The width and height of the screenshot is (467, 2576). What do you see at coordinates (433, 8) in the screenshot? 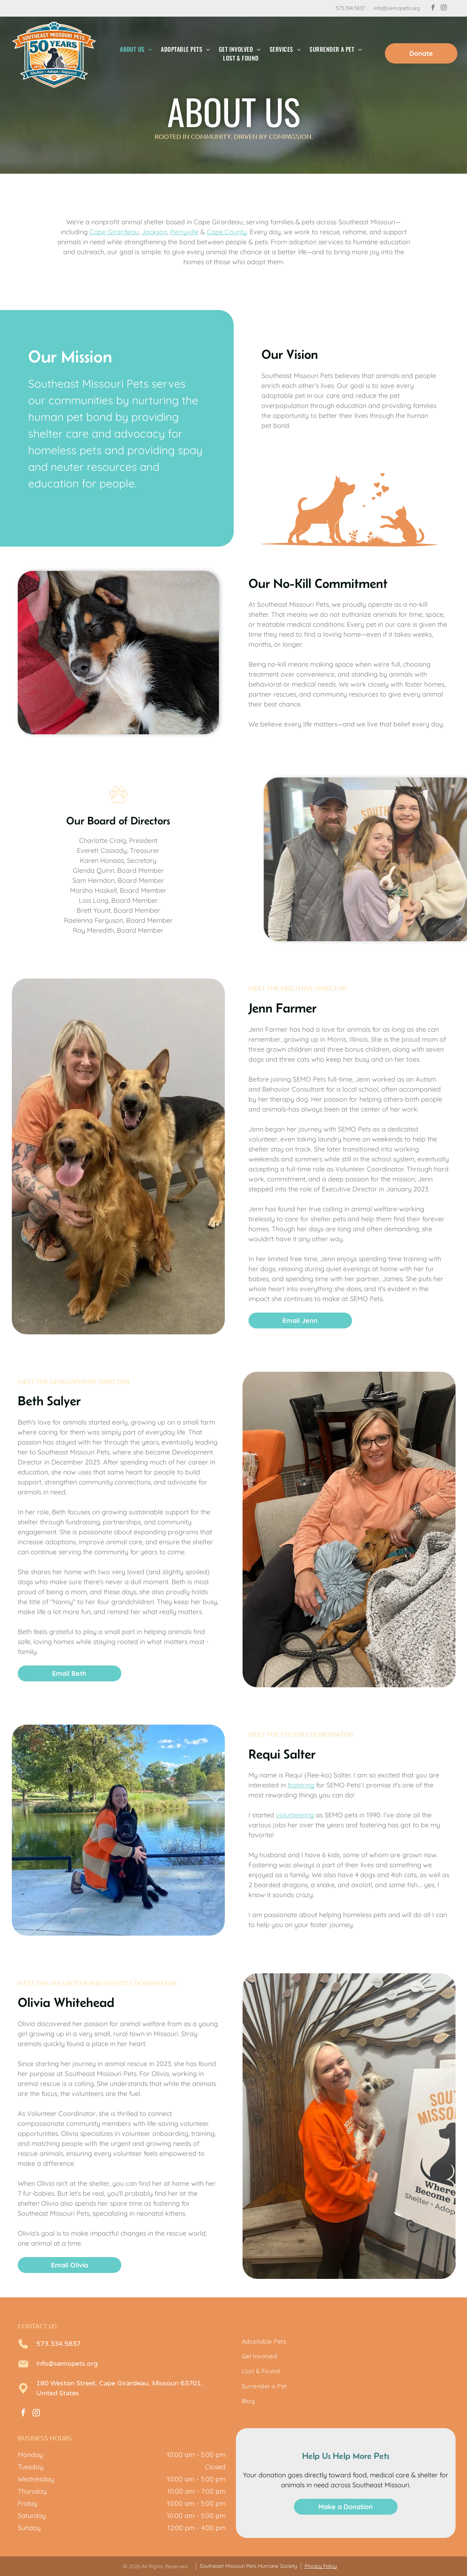
I see `[facebook]` at bounding box center [433, 8].